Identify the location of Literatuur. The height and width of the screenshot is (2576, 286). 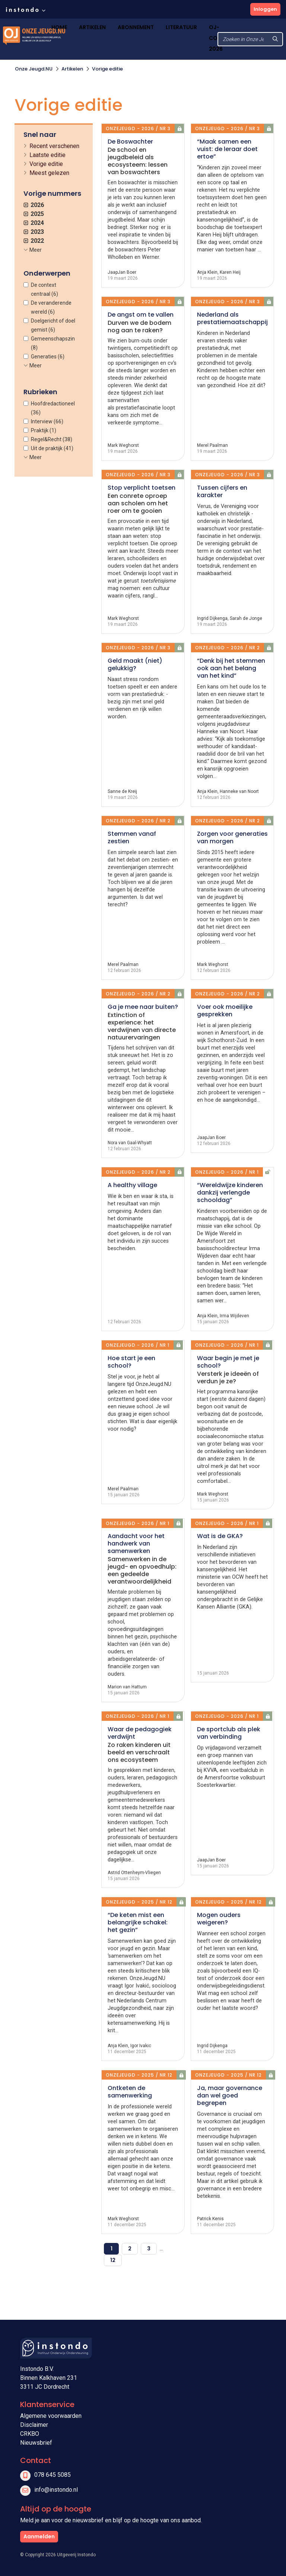
(181, 27).